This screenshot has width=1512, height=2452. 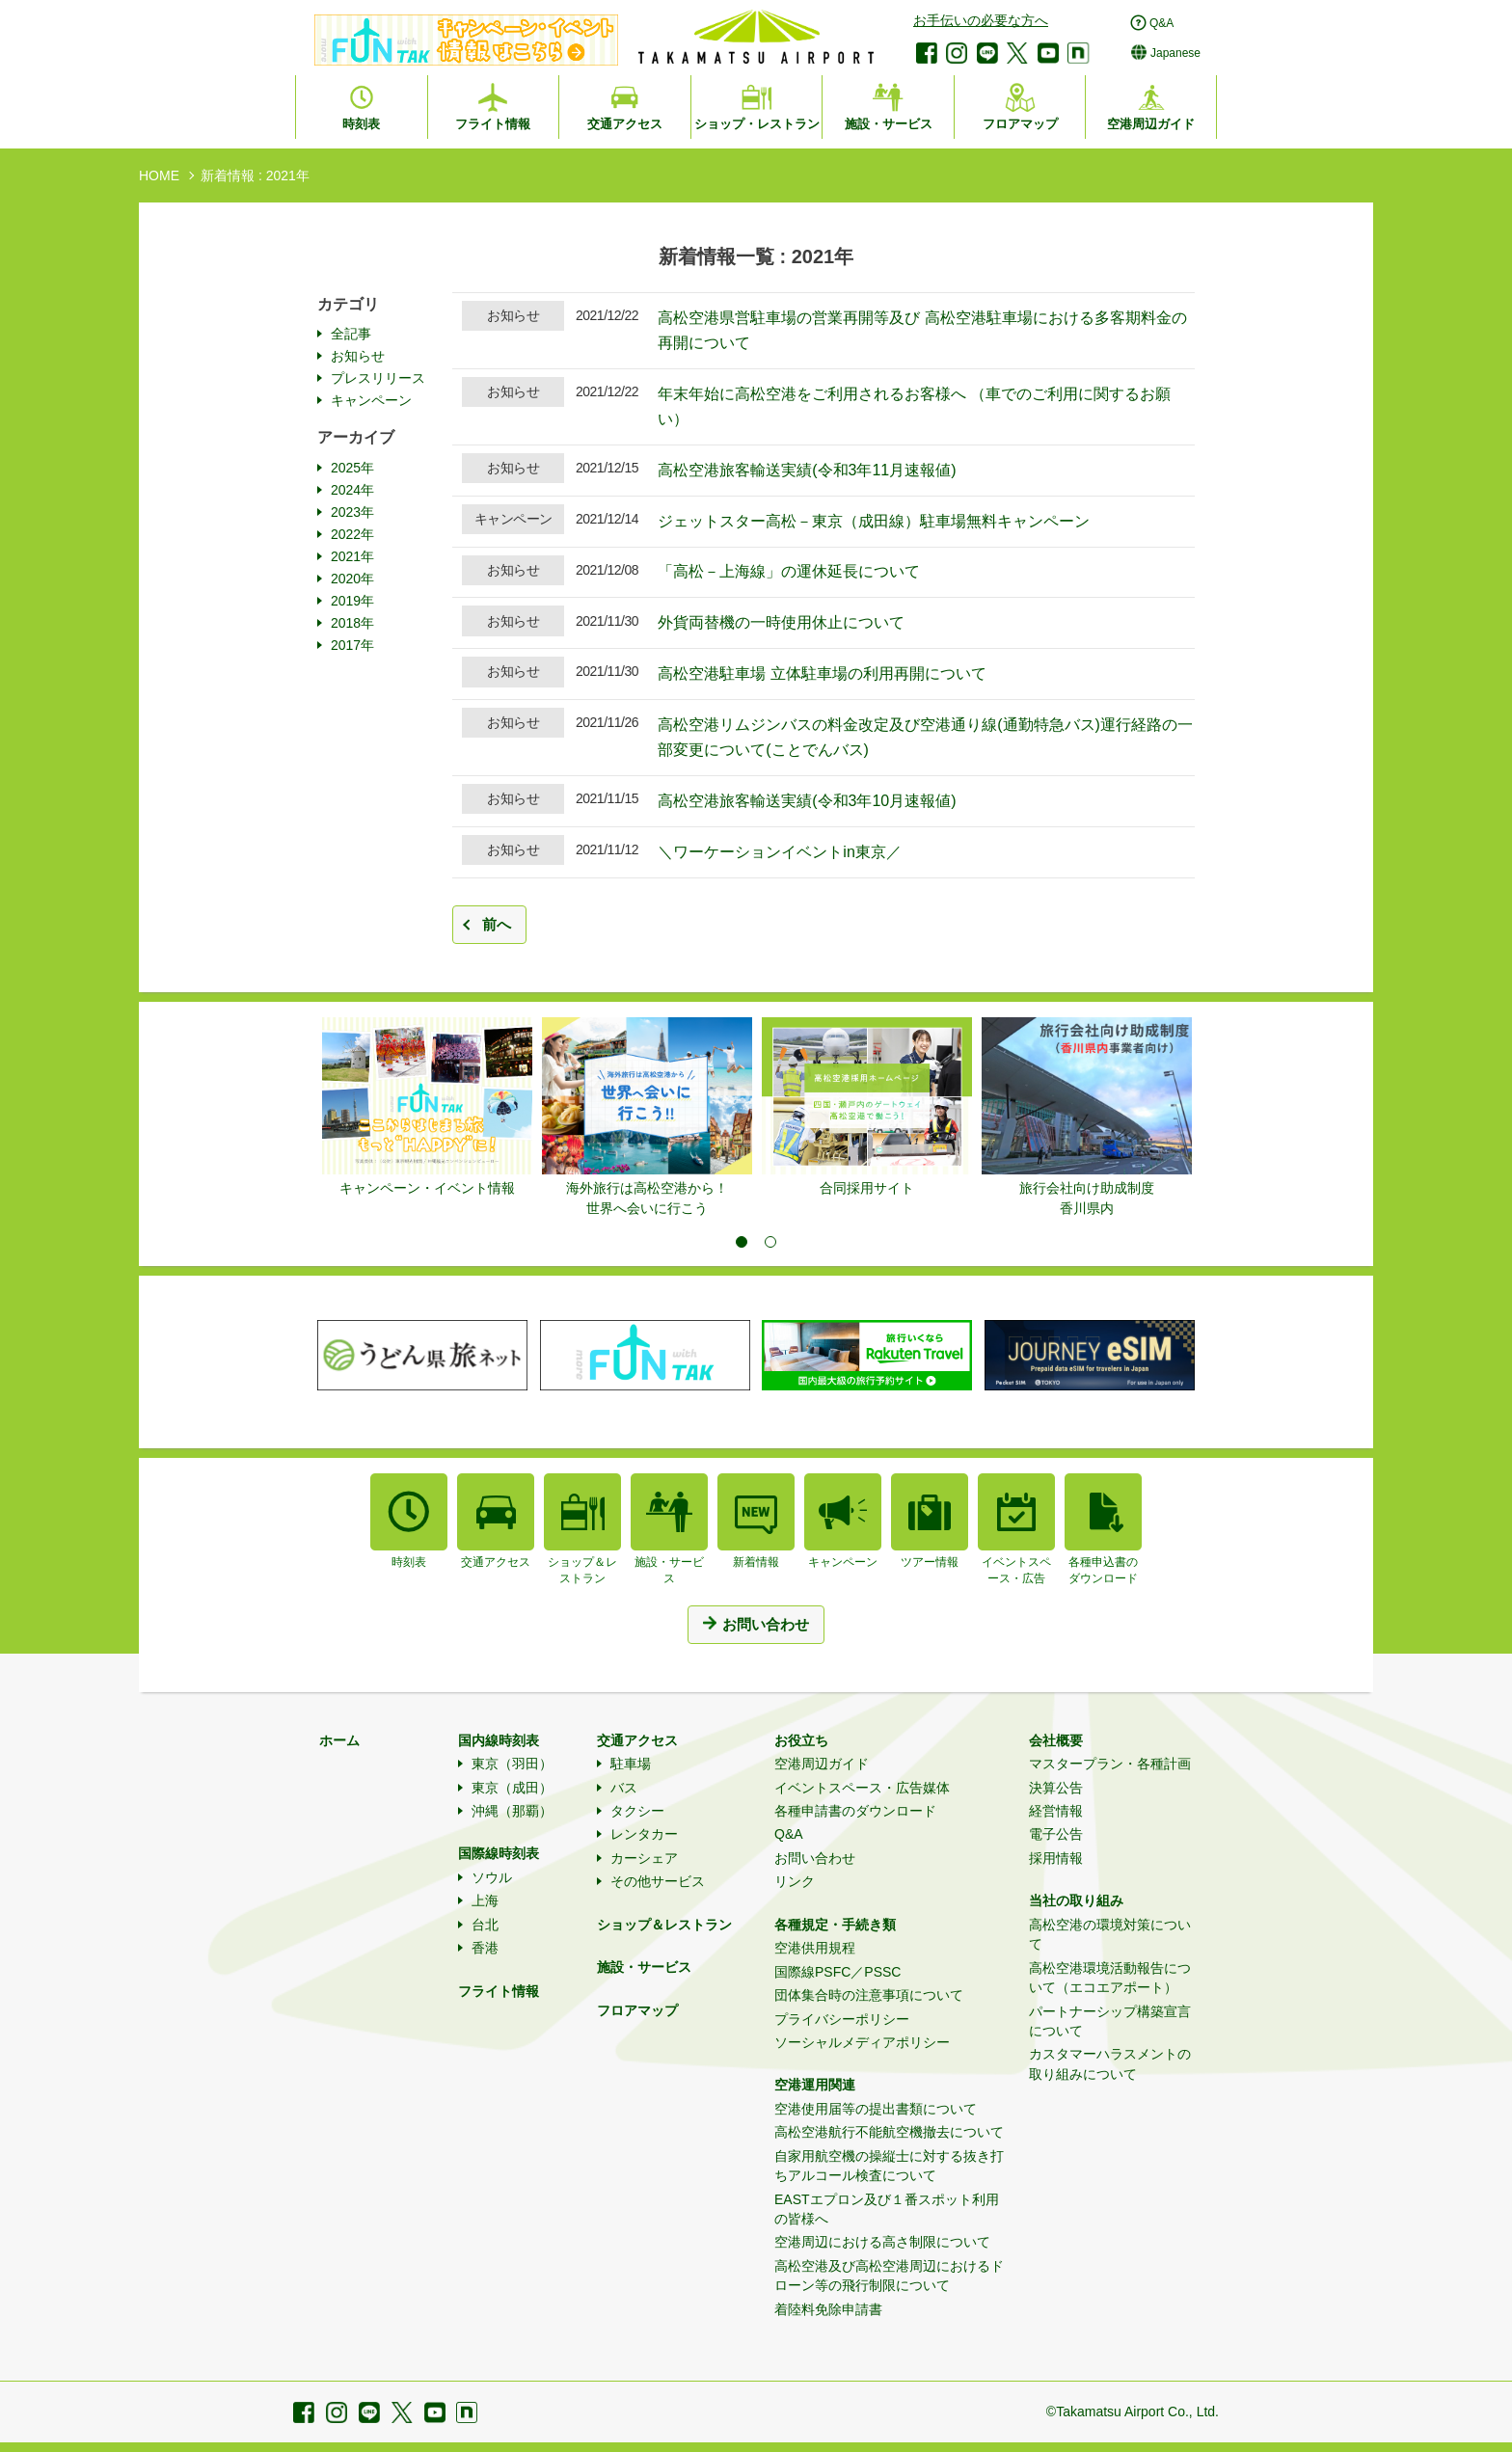 I want to click on 空港周辺ガイド, so click(x=821, y=1763).